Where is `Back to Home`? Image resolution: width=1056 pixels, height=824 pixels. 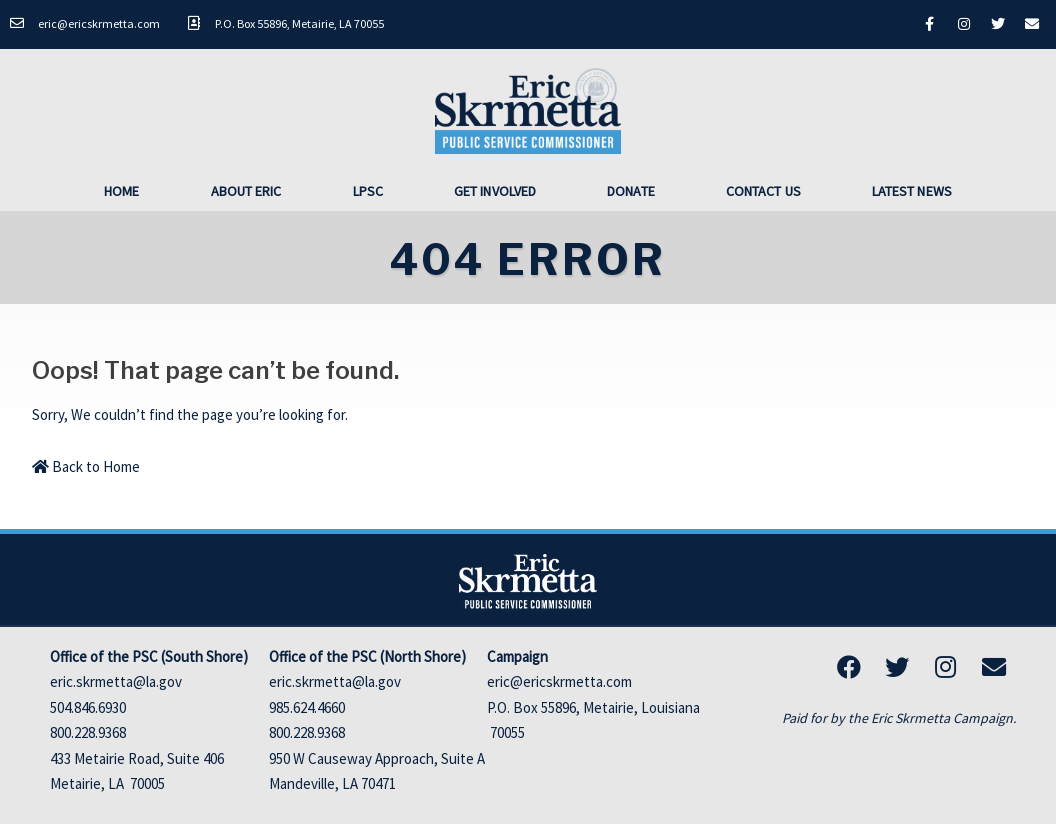 Back to Home is located at coordinates (86, 465).